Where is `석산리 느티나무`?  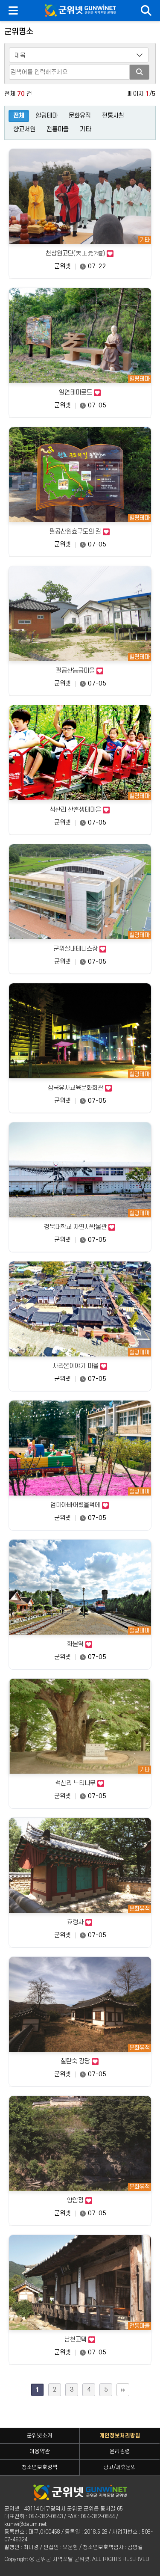
석산리 느티나무 is located at coordinates (79, 1783).